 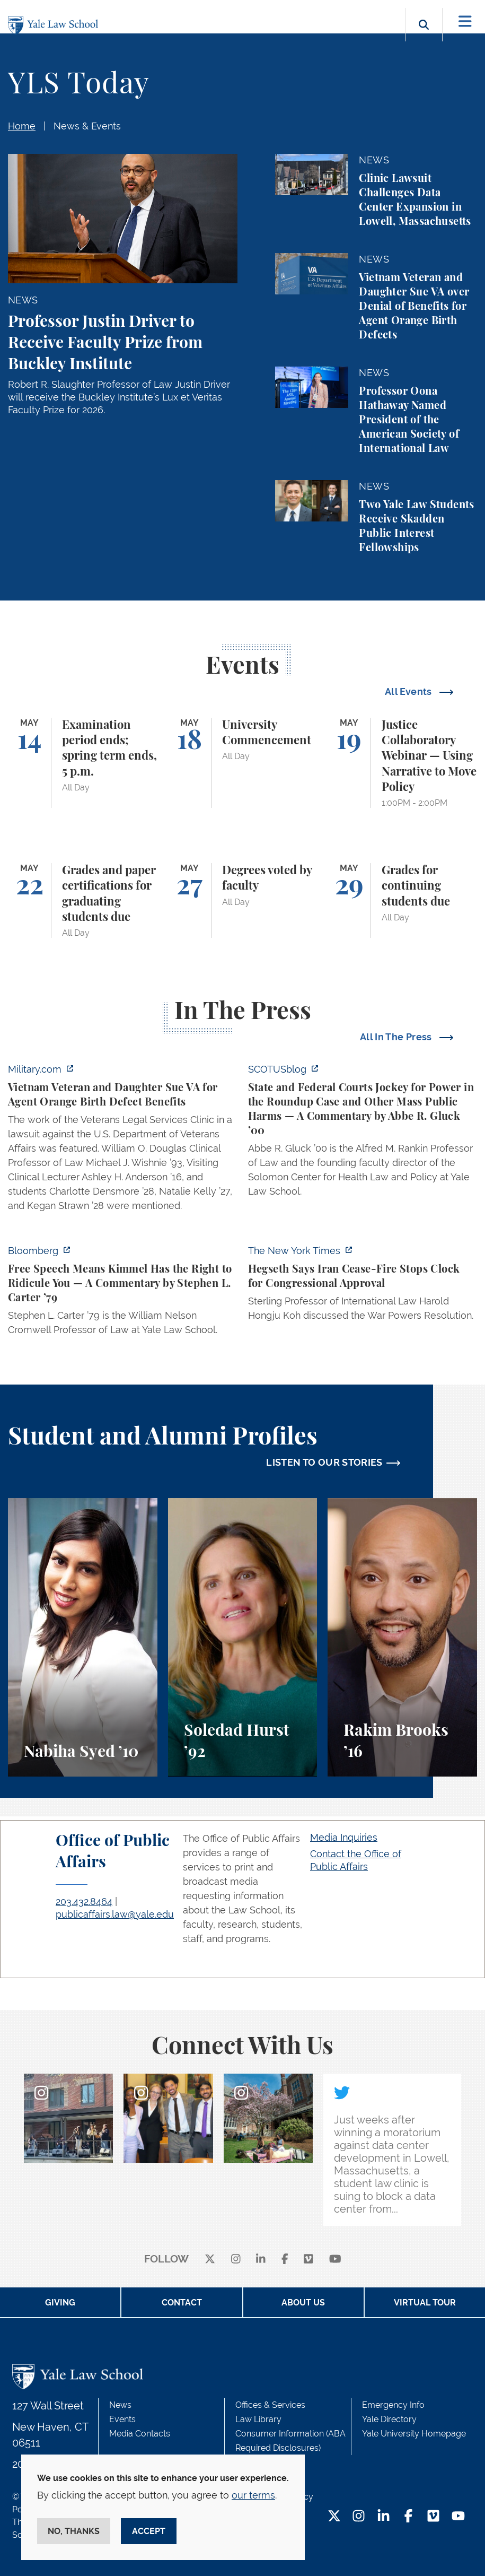 I want to click on [Soledad Hurst, Soledad Hurst ’92 discusses her background and path to Yale Law School.], so click(x=243, y=1637).